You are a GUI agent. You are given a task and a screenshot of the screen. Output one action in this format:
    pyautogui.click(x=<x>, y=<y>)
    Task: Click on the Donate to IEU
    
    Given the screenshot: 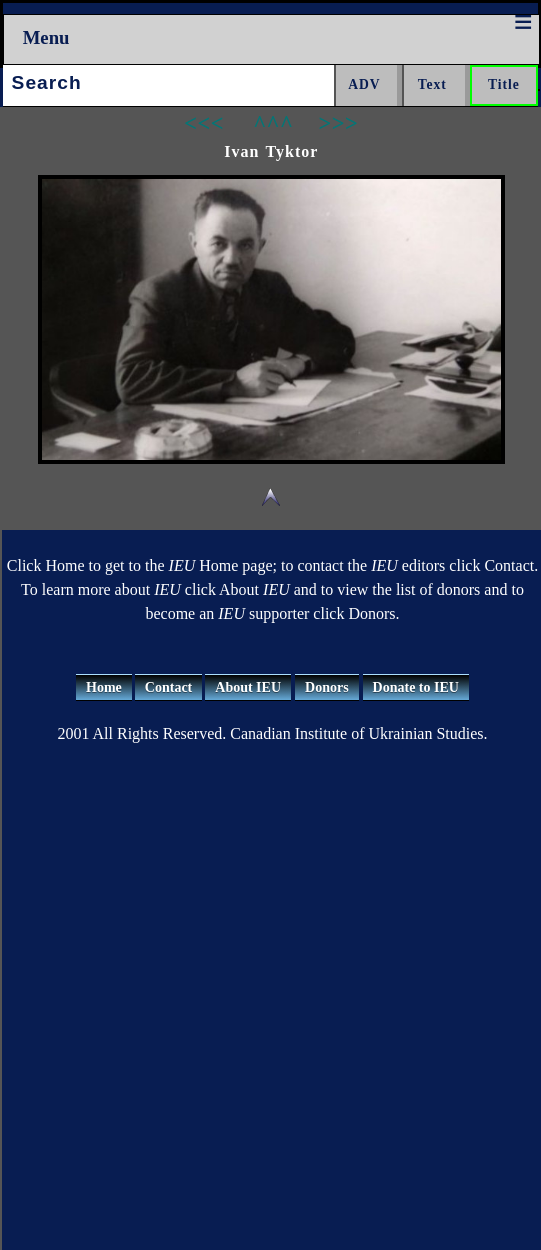 What is the action you would take?
    pyautogui.click(x=416, y=687)
    